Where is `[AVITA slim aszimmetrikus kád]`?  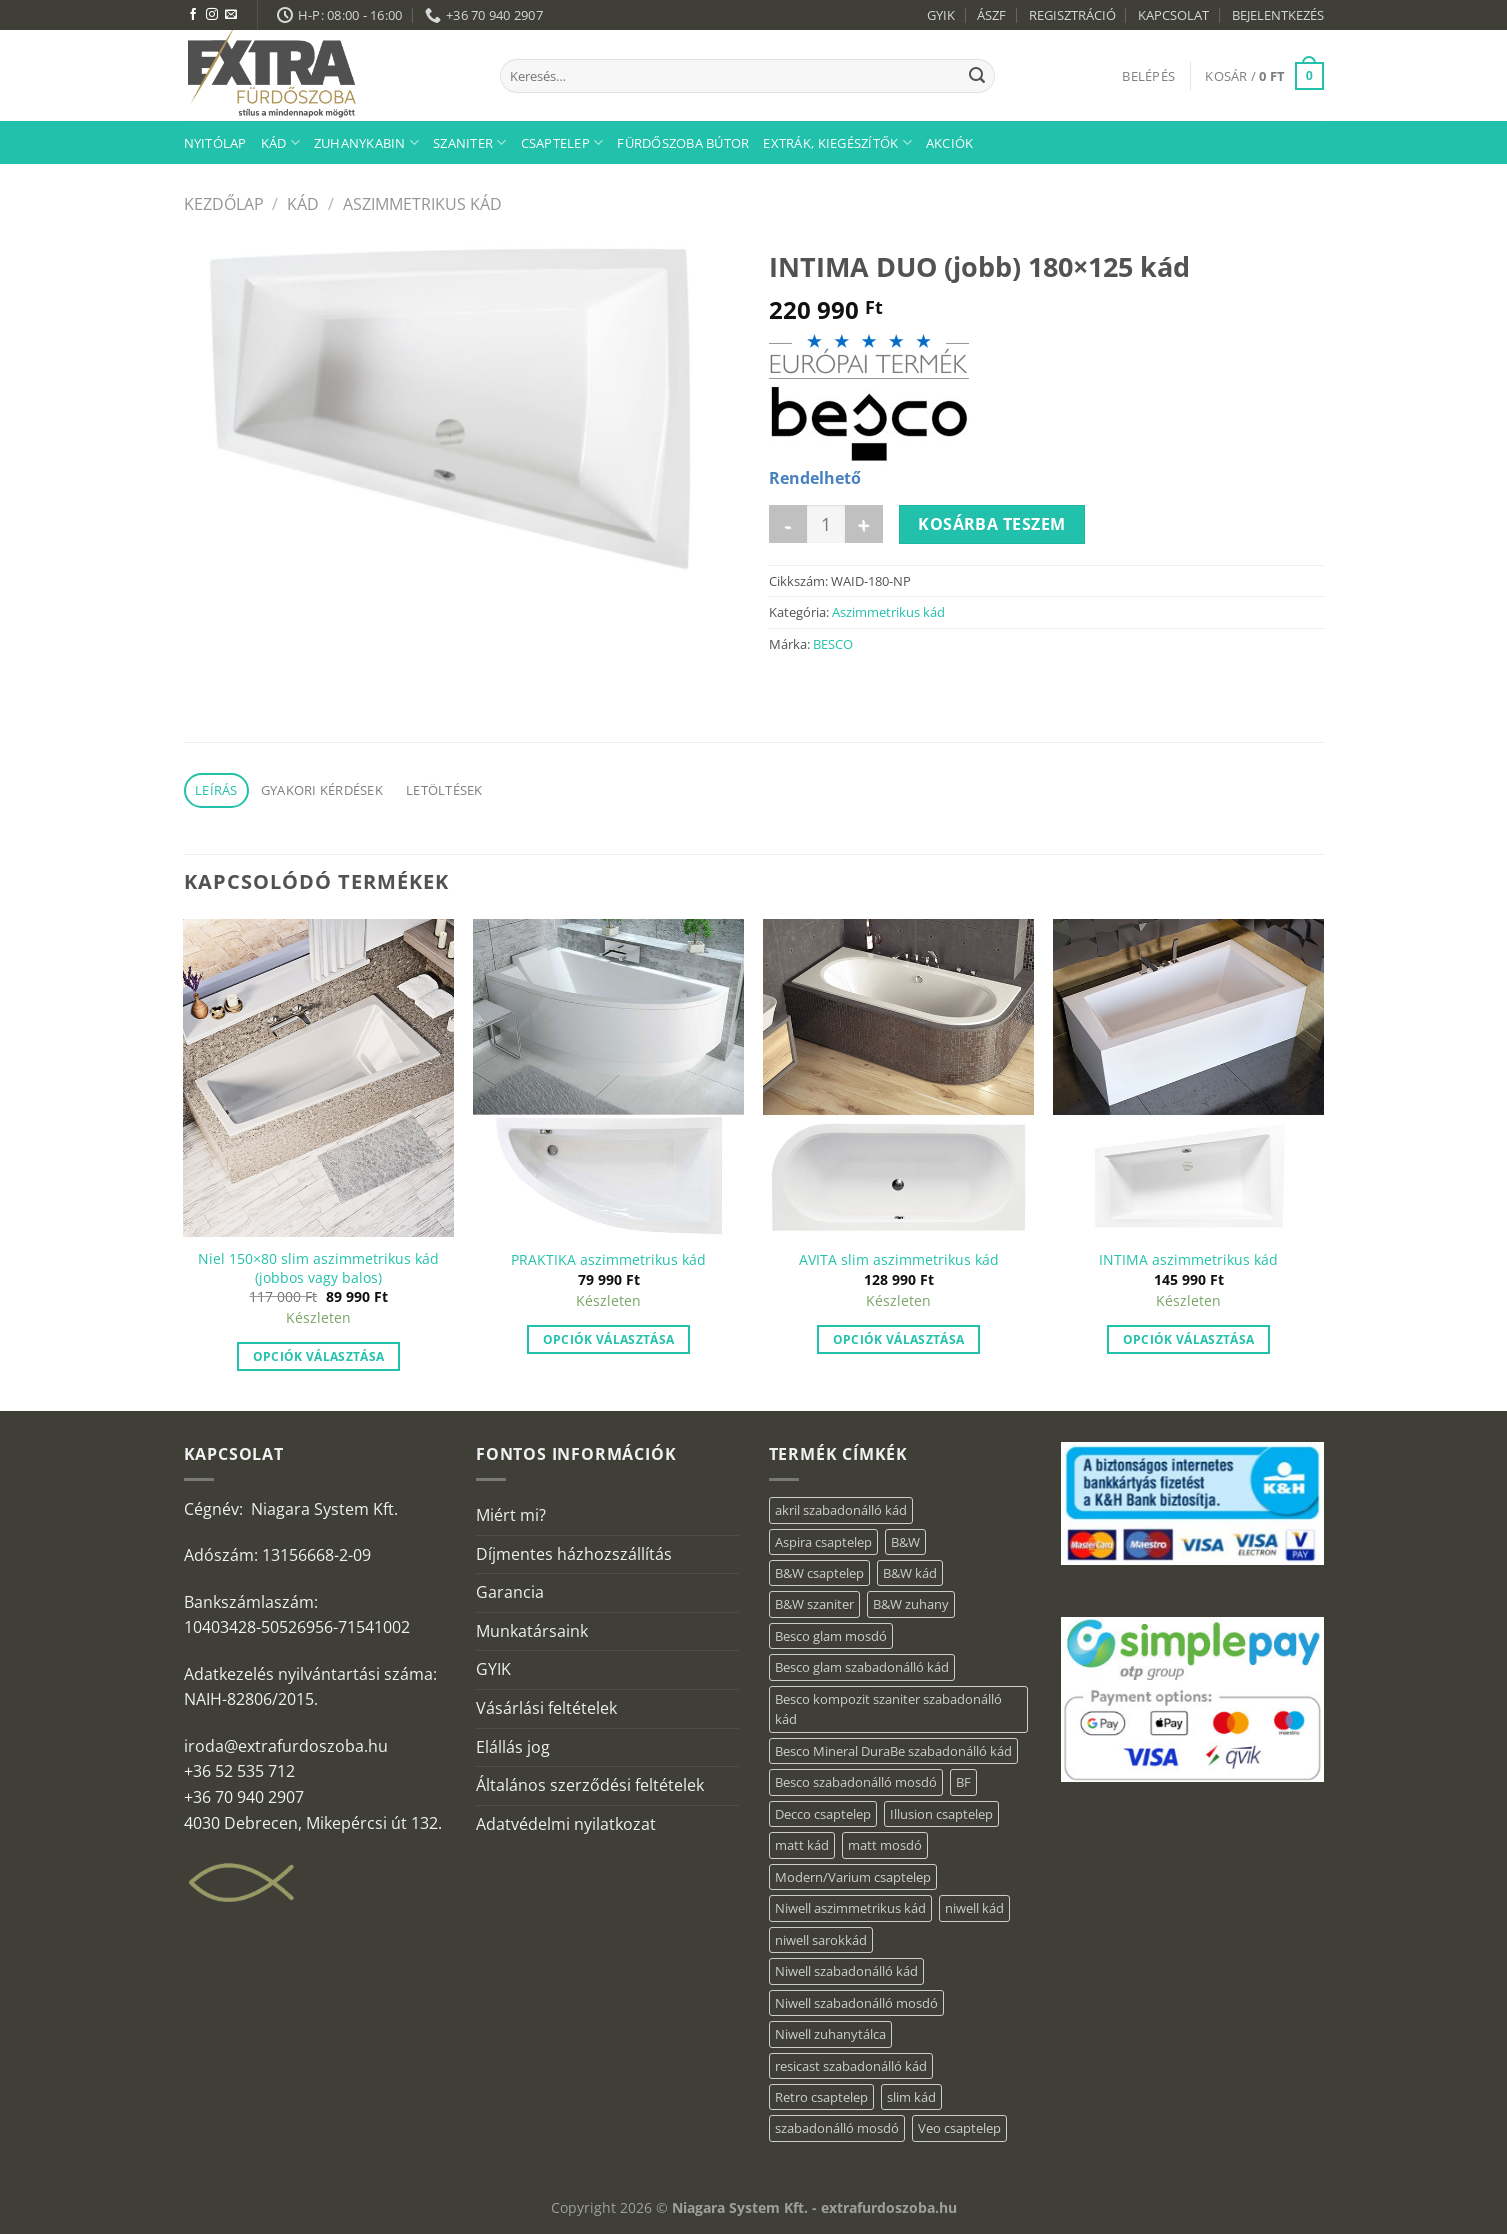
[AVITA slim aszimmetrikus kád] is located at coordinates (898, 1078).